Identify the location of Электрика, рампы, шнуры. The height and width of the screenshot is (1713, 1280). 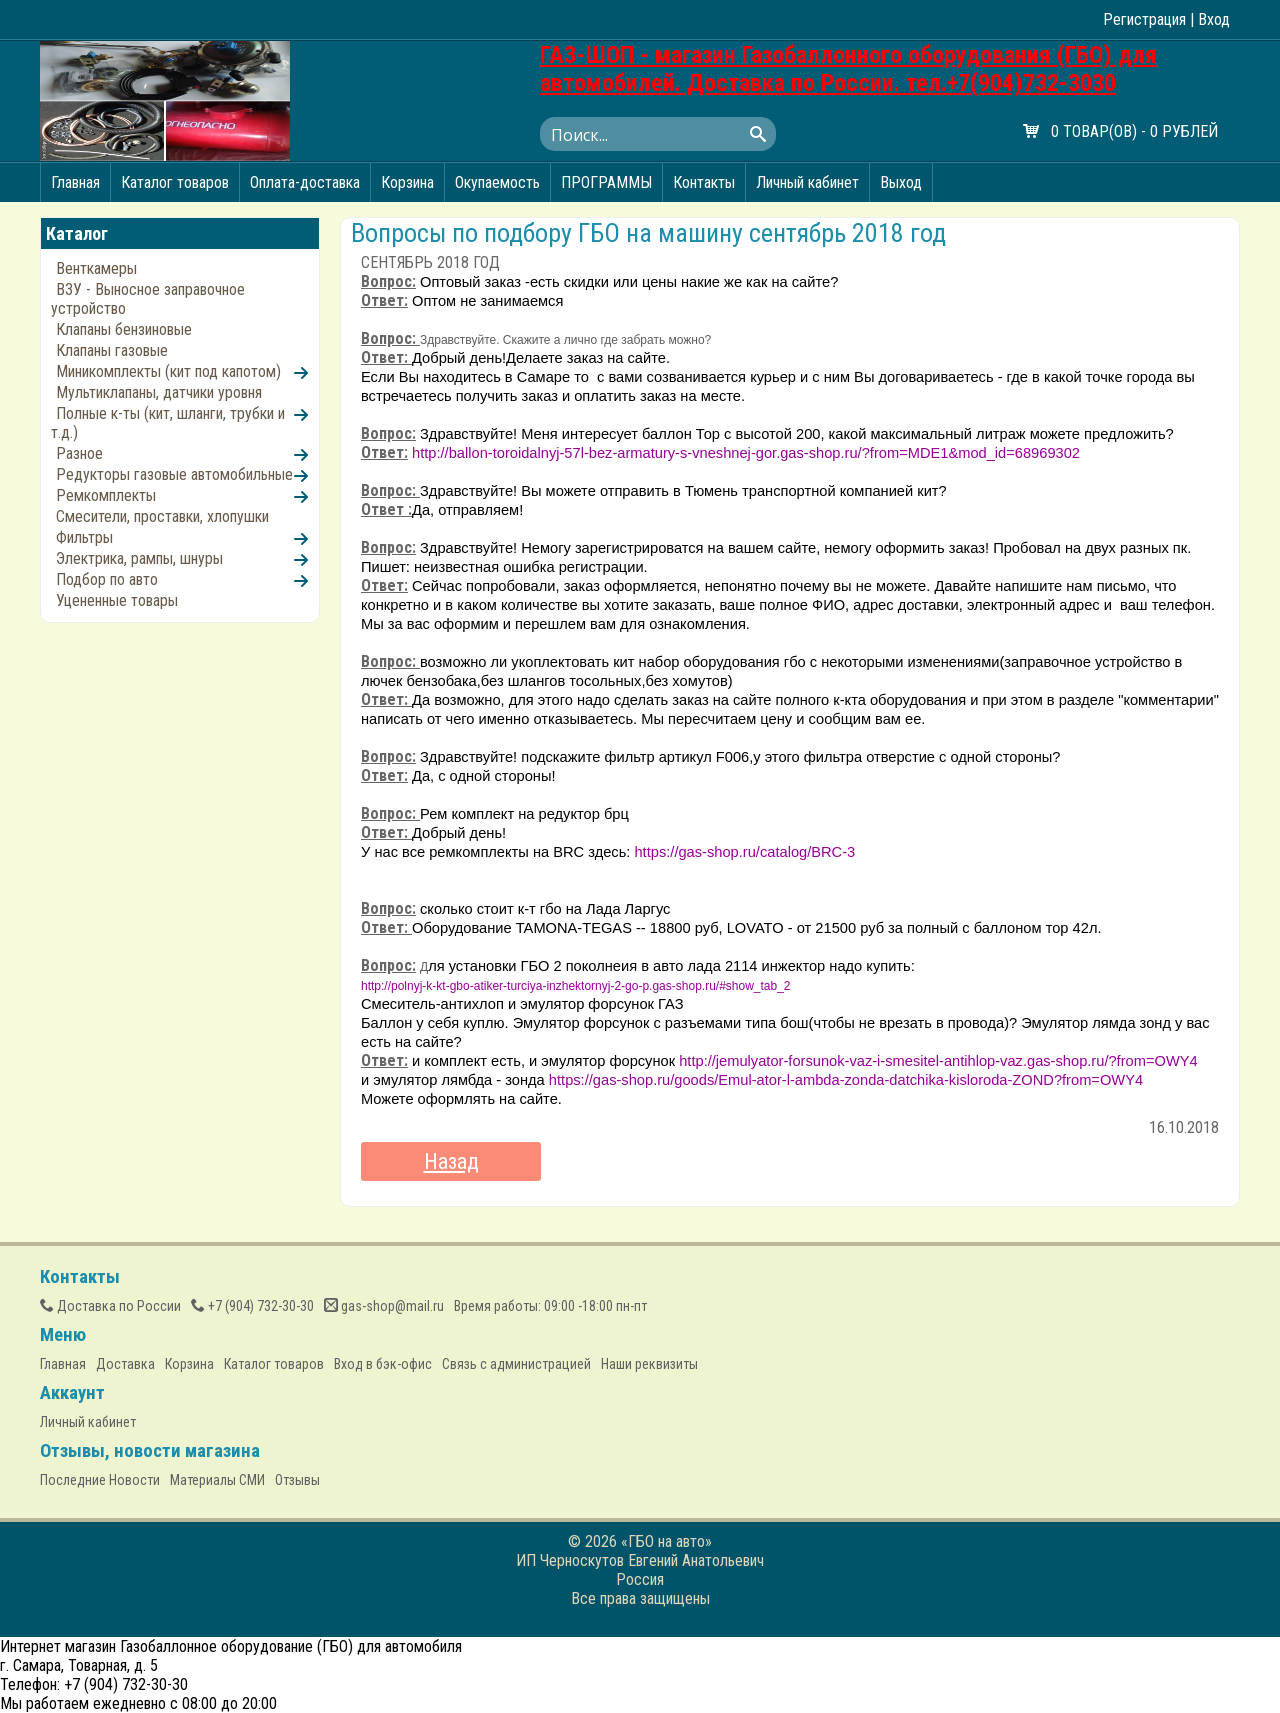
(139, 558).